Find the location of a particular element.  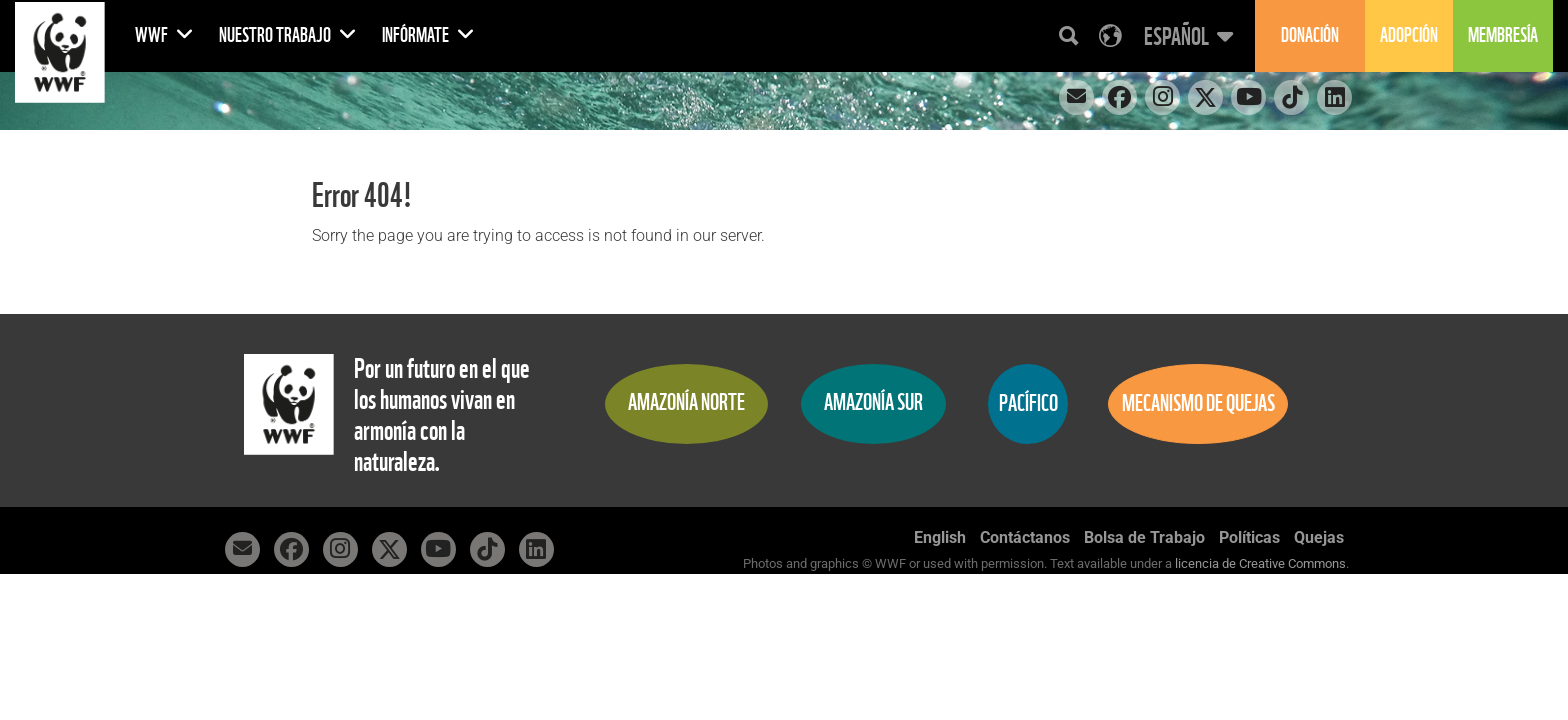

Quejas is located at coordinates (1319, 537).